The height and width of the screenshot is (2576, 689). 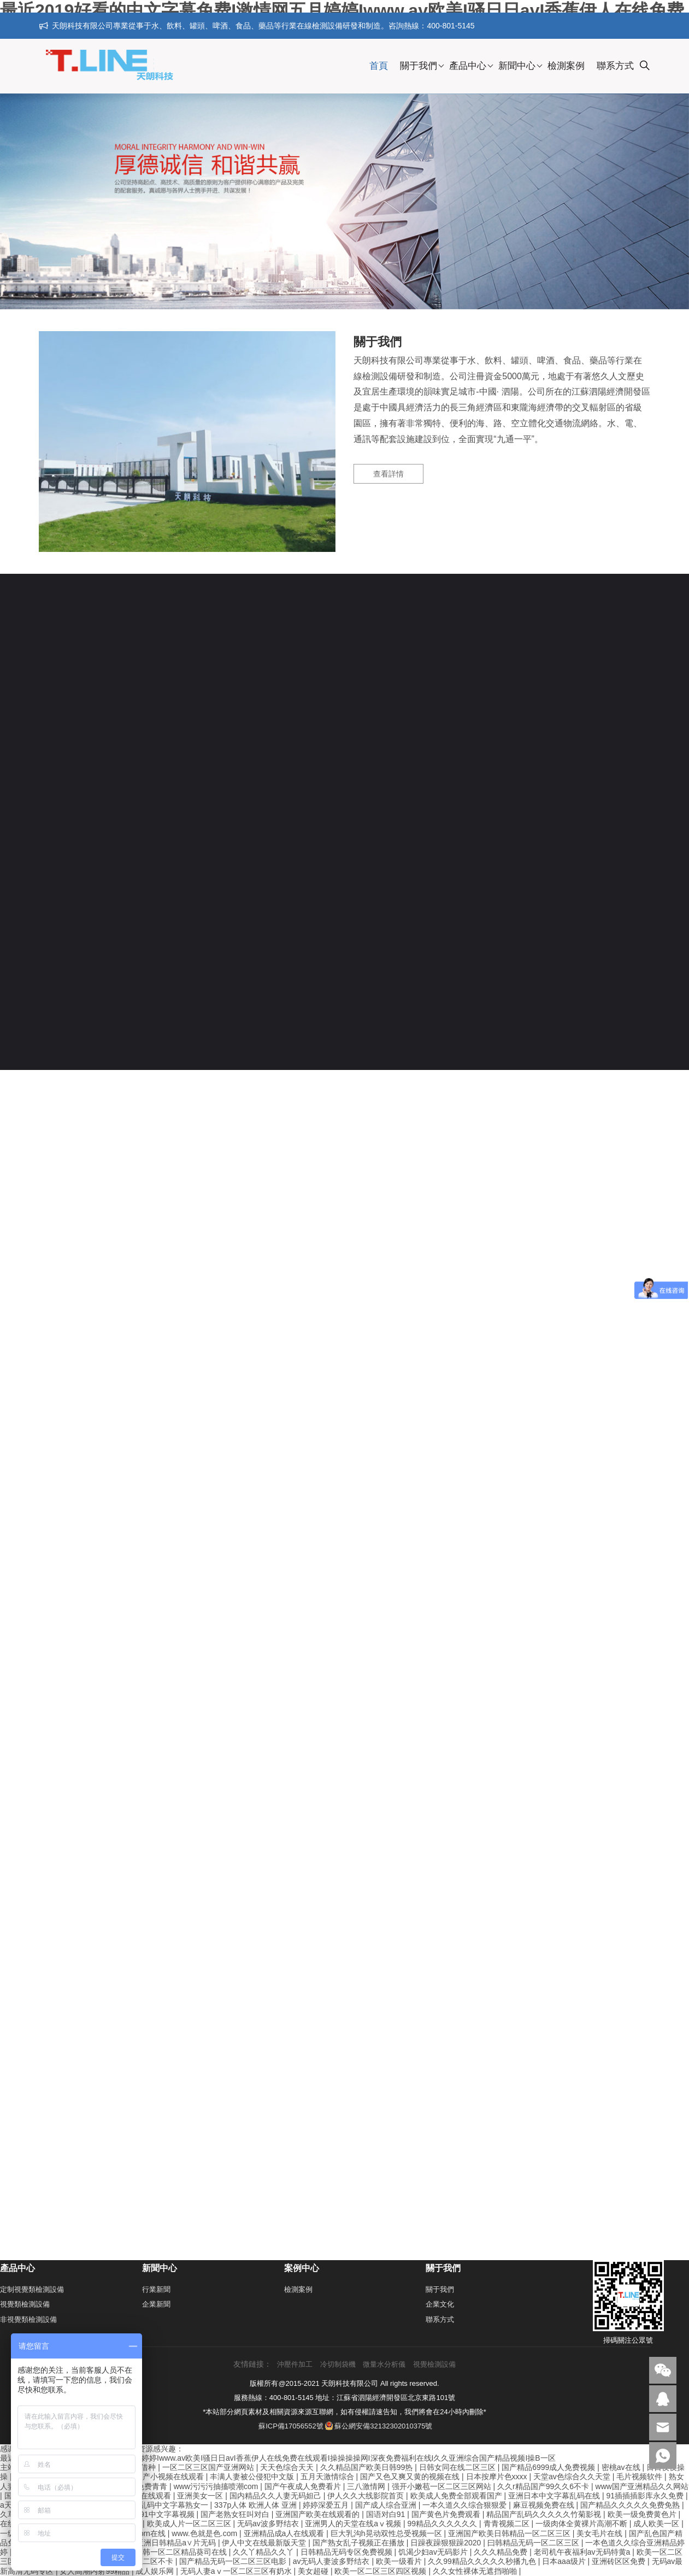 What do you see at coordinates (303, 2486) in the screenshot?
I see `国产午夜成人免费看片` at bounding box center [303, 2486].